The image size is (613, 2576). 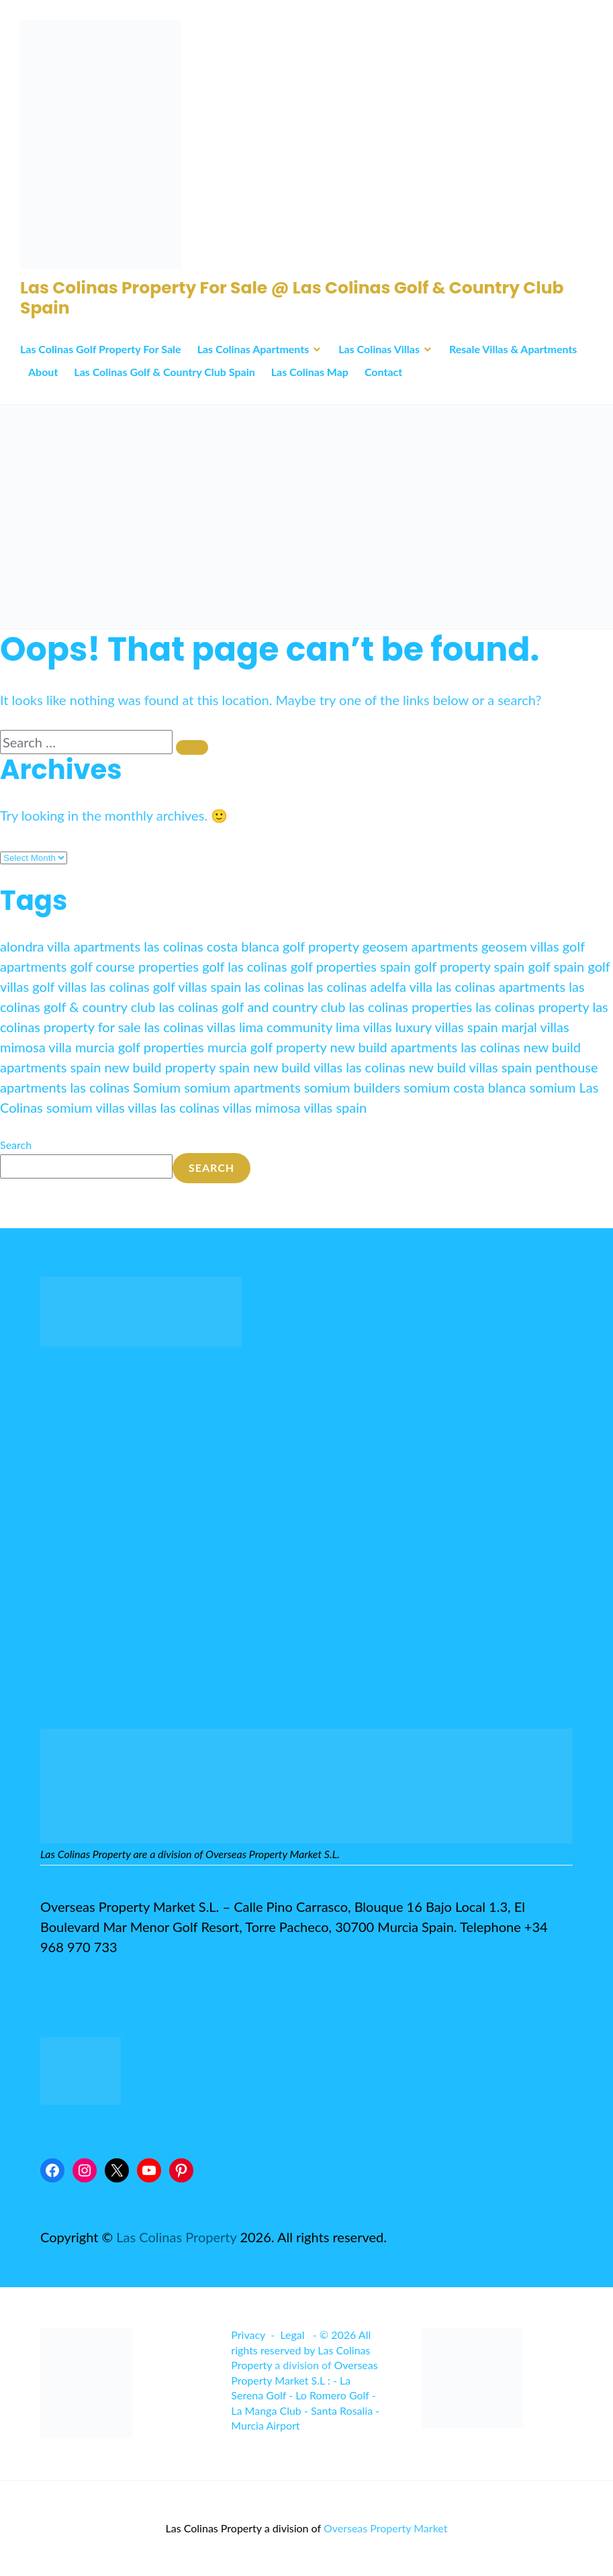 What do you see at coordinates (470, 1067) in the screenshot?
I see `new build villas spain` at bounding box center [470, 1067].